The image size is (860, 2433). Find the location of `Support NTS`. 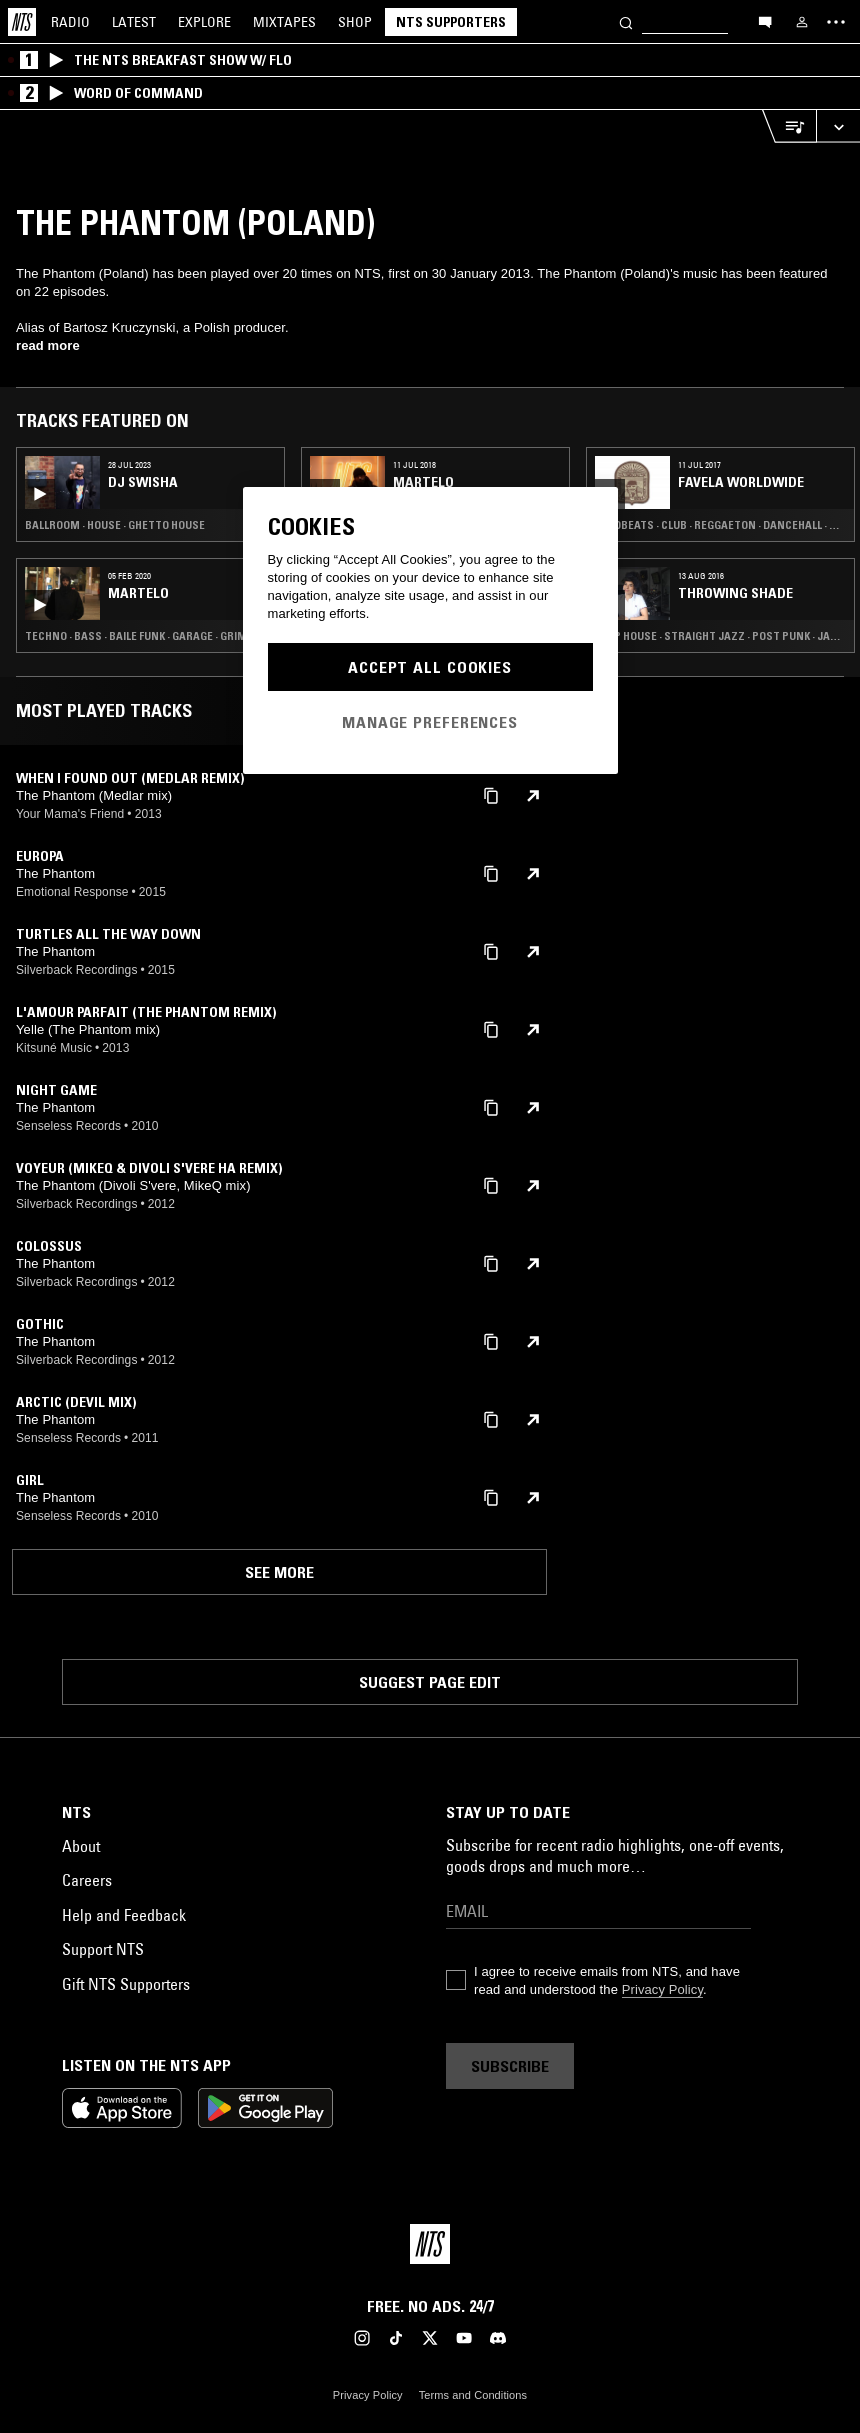

Support NTS is located at coordinates (103, 1949).